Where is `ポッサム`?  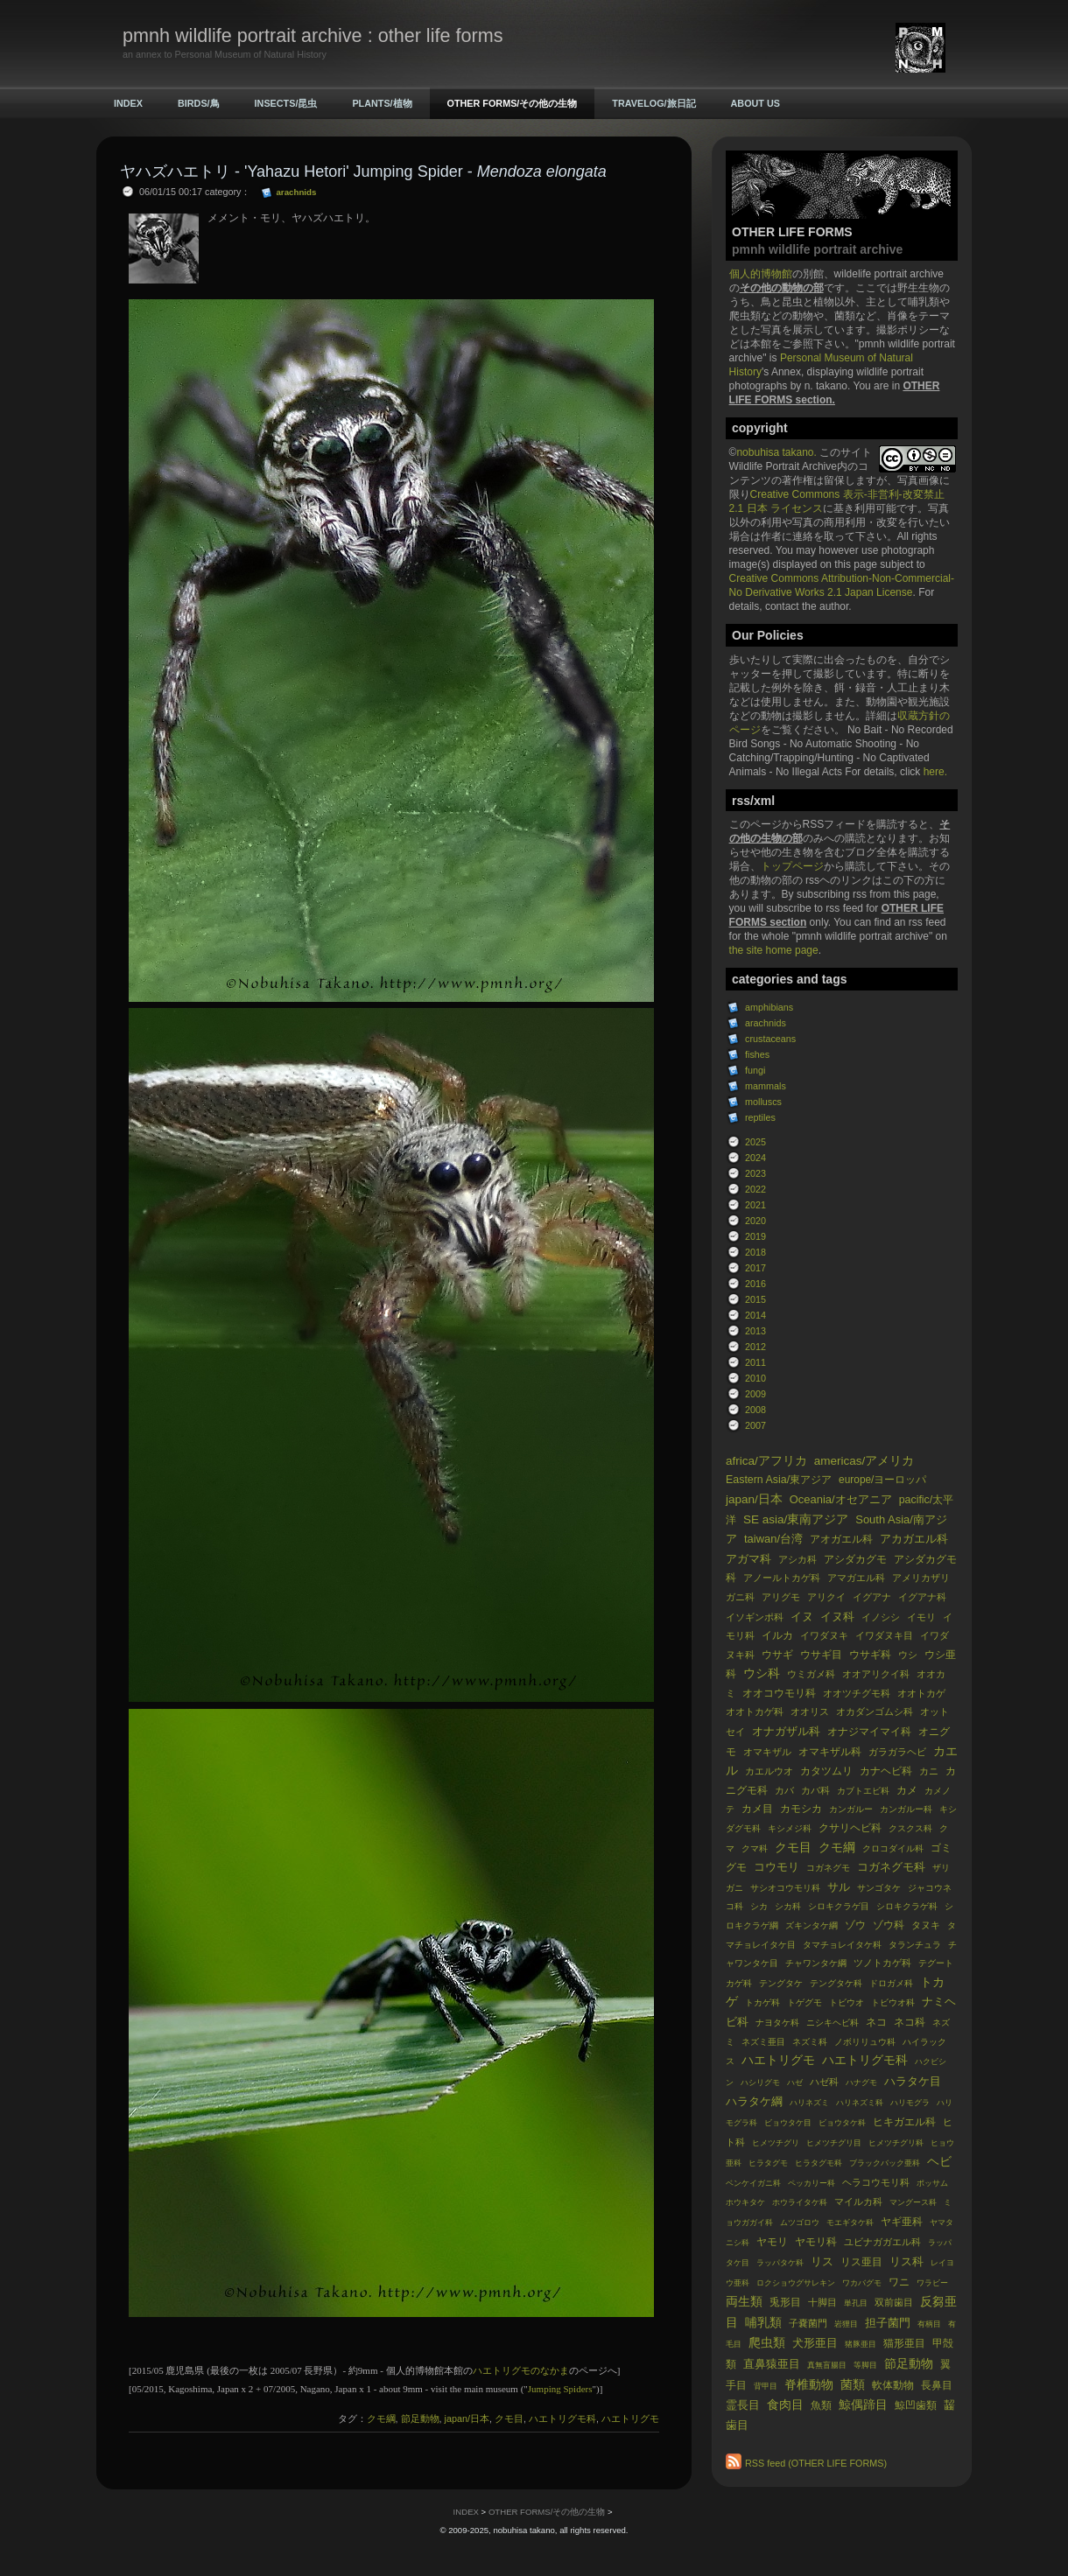 ポッサム is located at coordinates (932, 2183).